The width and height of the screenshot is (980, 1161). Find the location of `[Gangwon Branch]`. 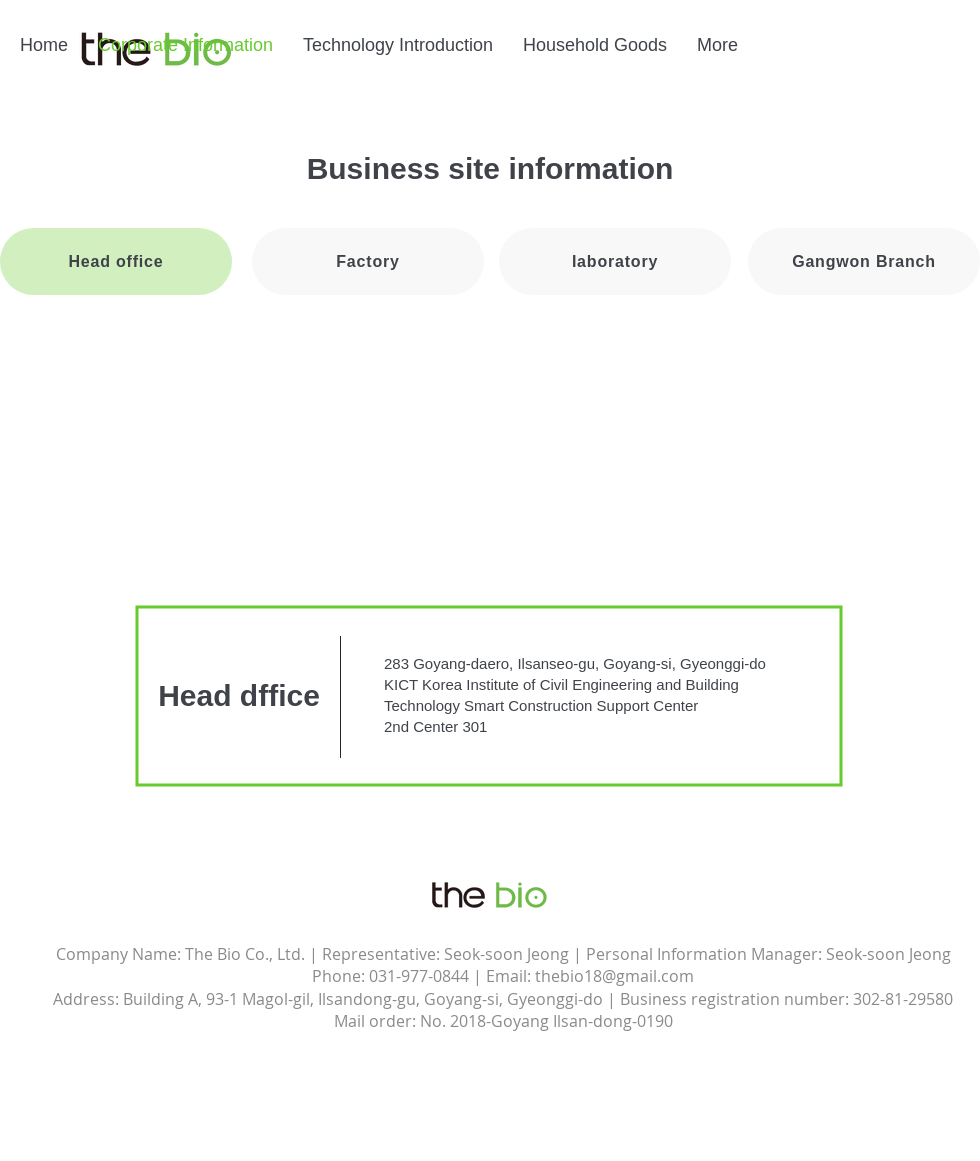

[Gangwon Branch] is located at coordinates (864, 261).